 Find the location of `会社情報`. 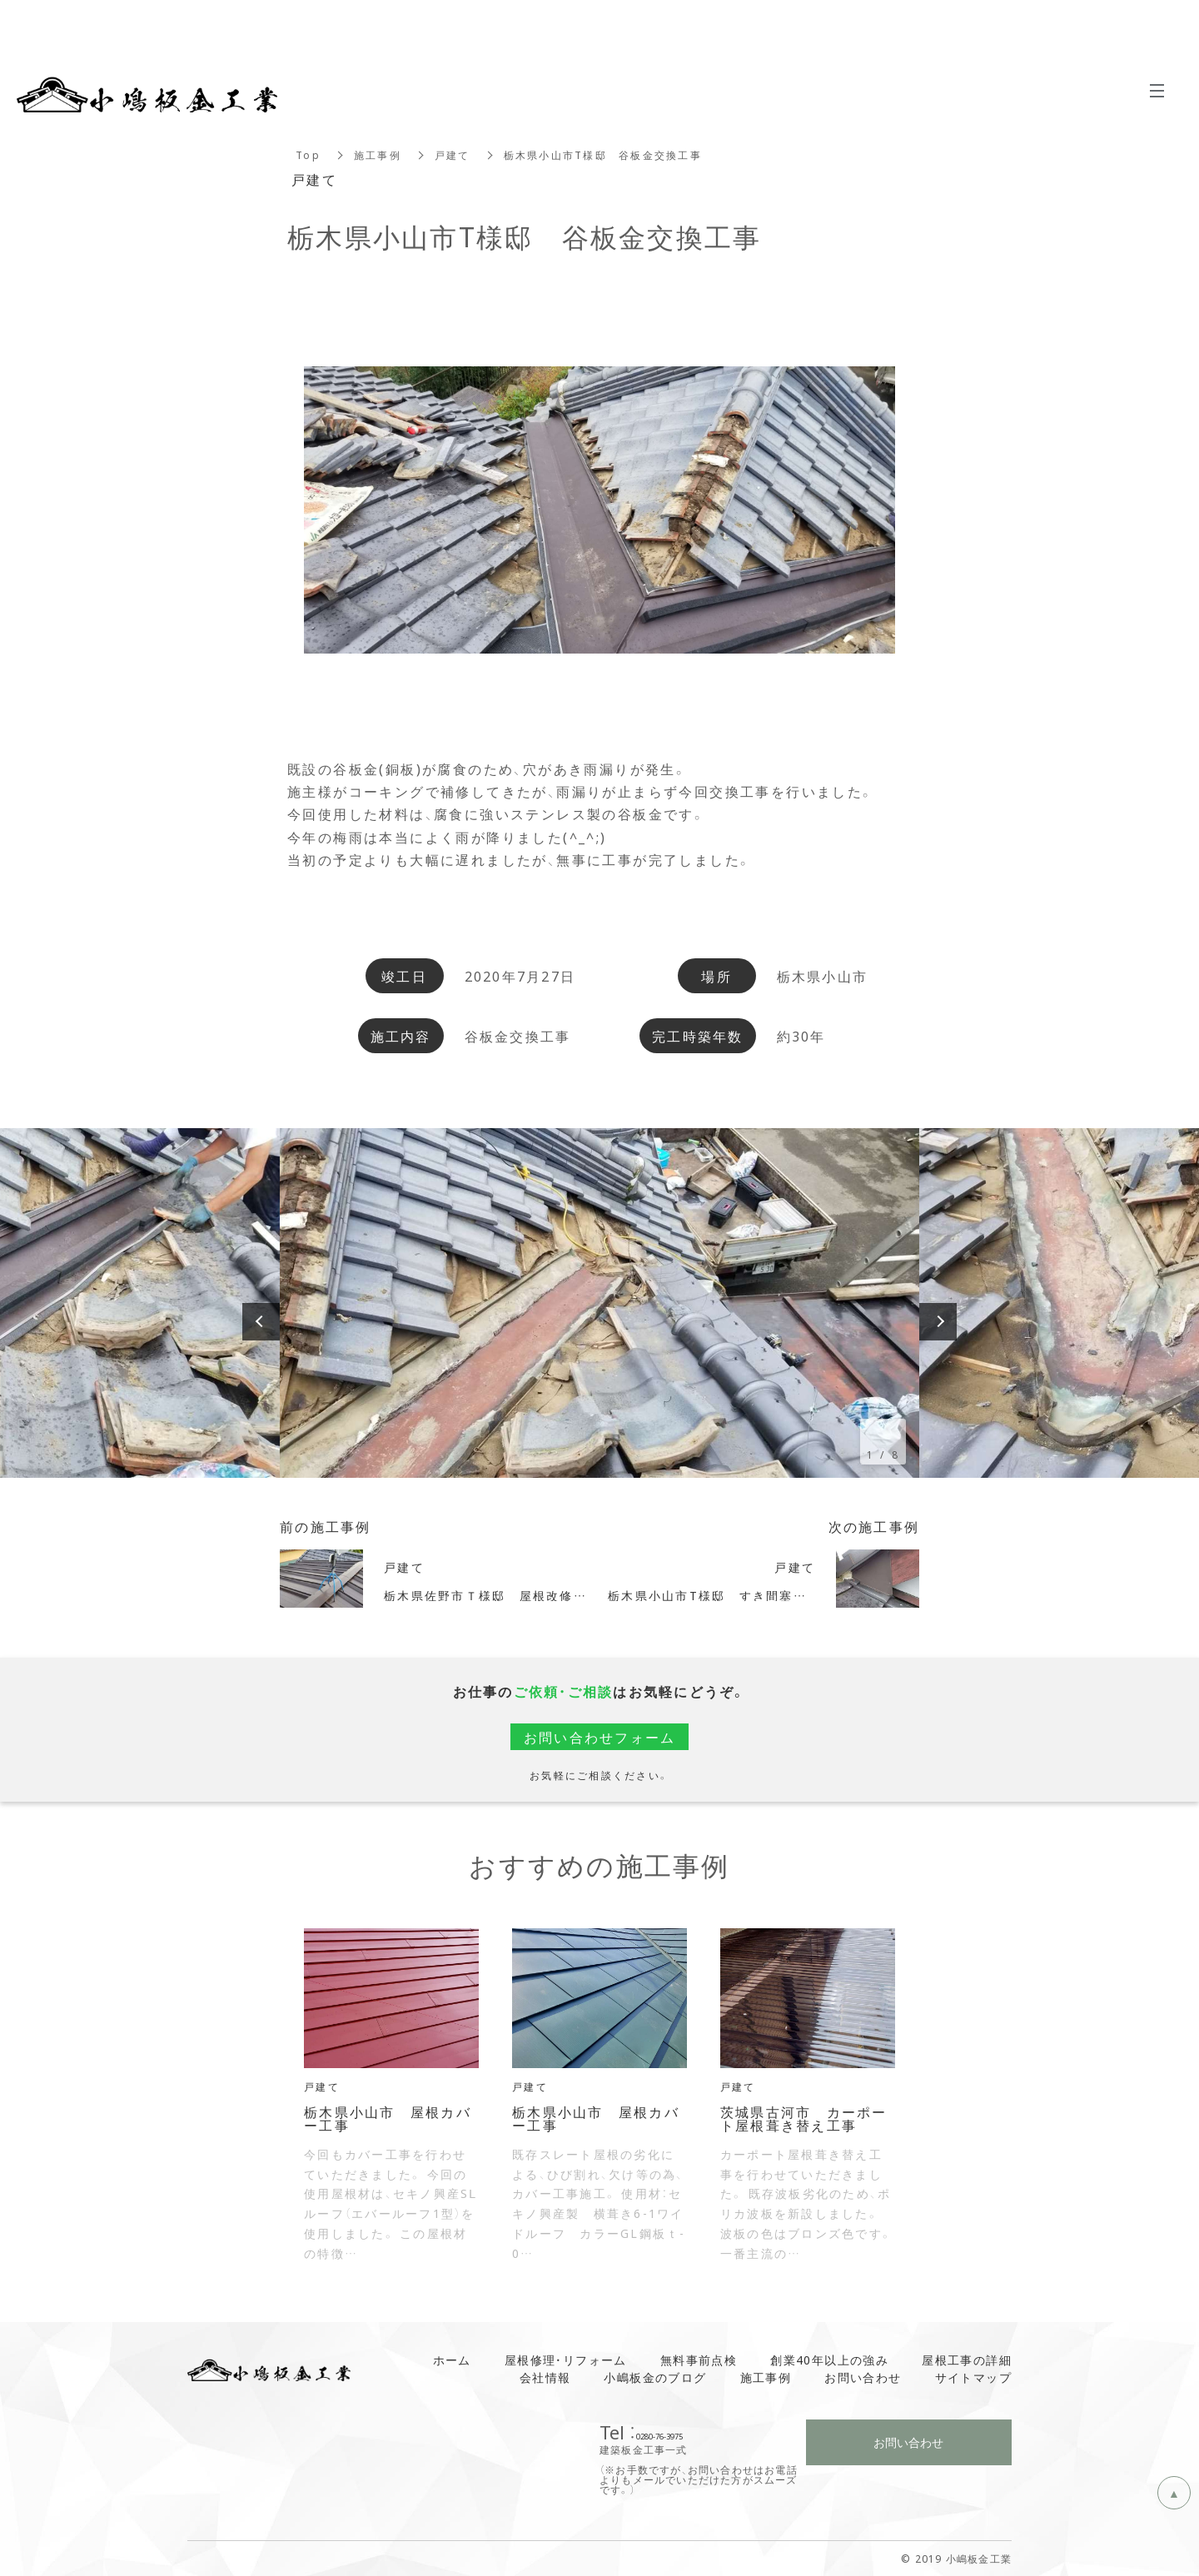

会社情報 is located at coordinates (545, 2377).